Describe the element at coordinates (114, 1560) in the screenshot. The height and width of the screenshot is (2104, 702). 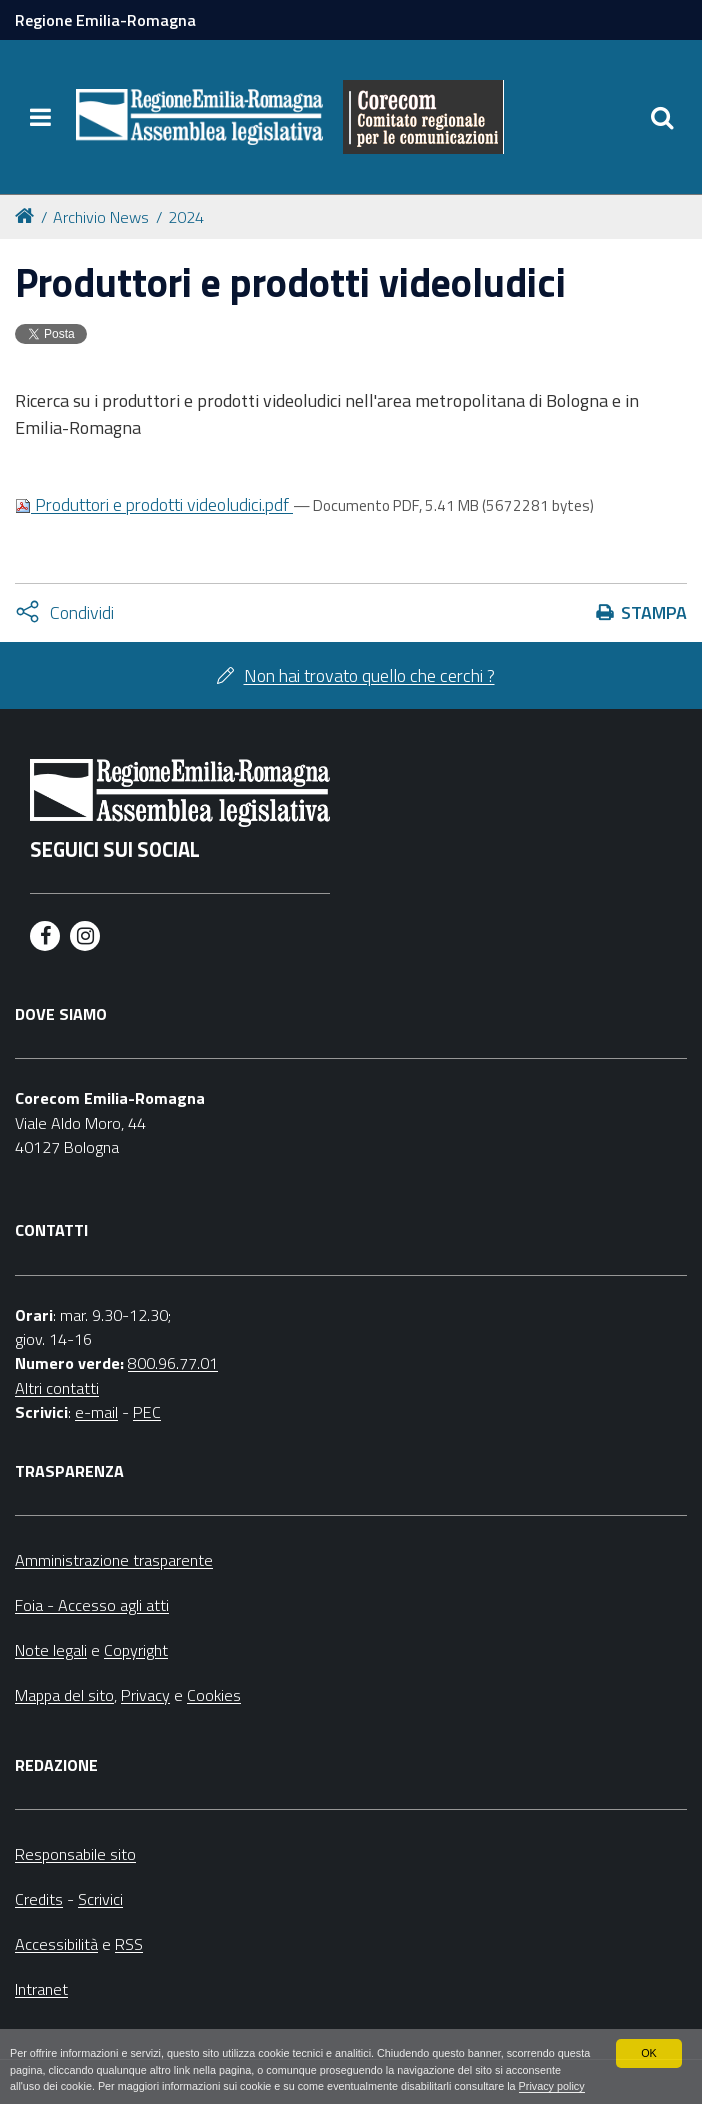
I see `Amministrazione trasparente` at that location.